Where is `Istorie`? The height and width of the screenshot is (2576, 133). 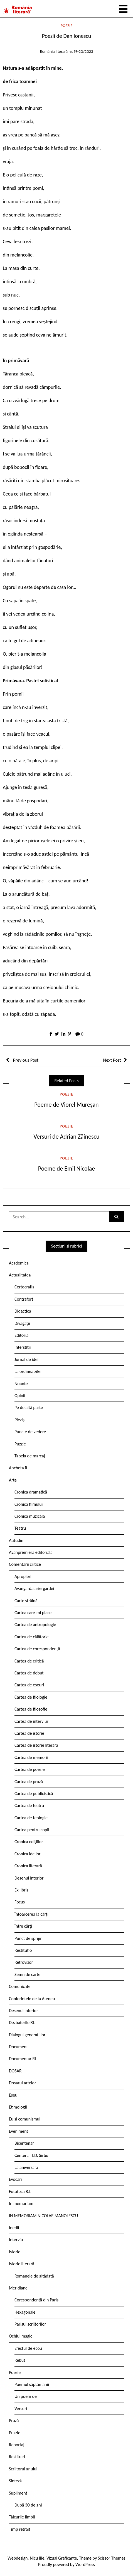
Istorie is located at coordinates (14, 2251).